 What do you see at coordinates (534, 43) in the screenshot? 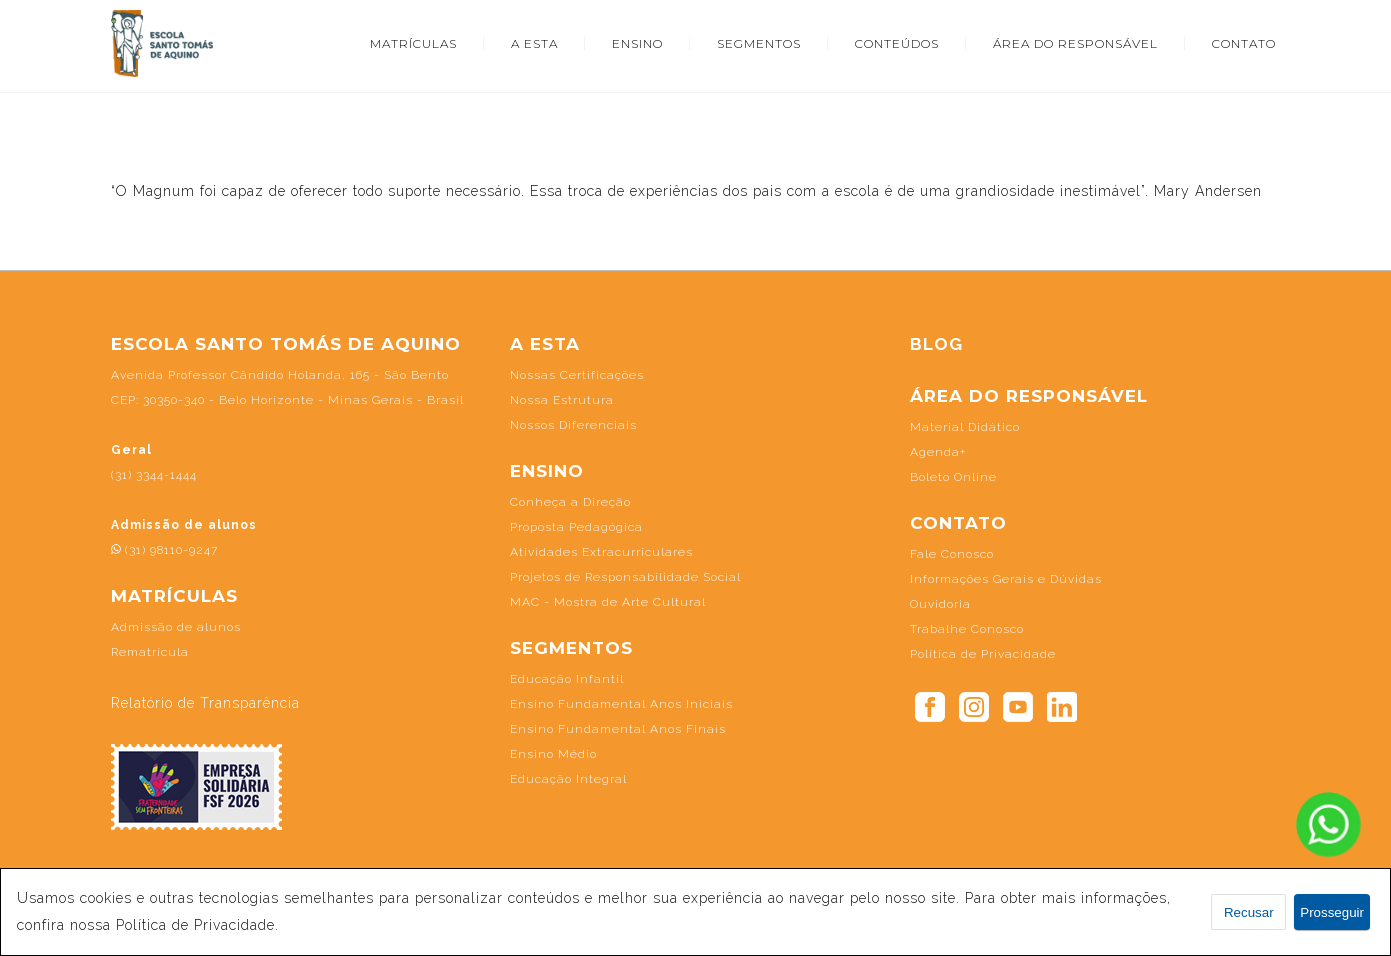
I see `A ESTA` at bounding box center [534, 43].